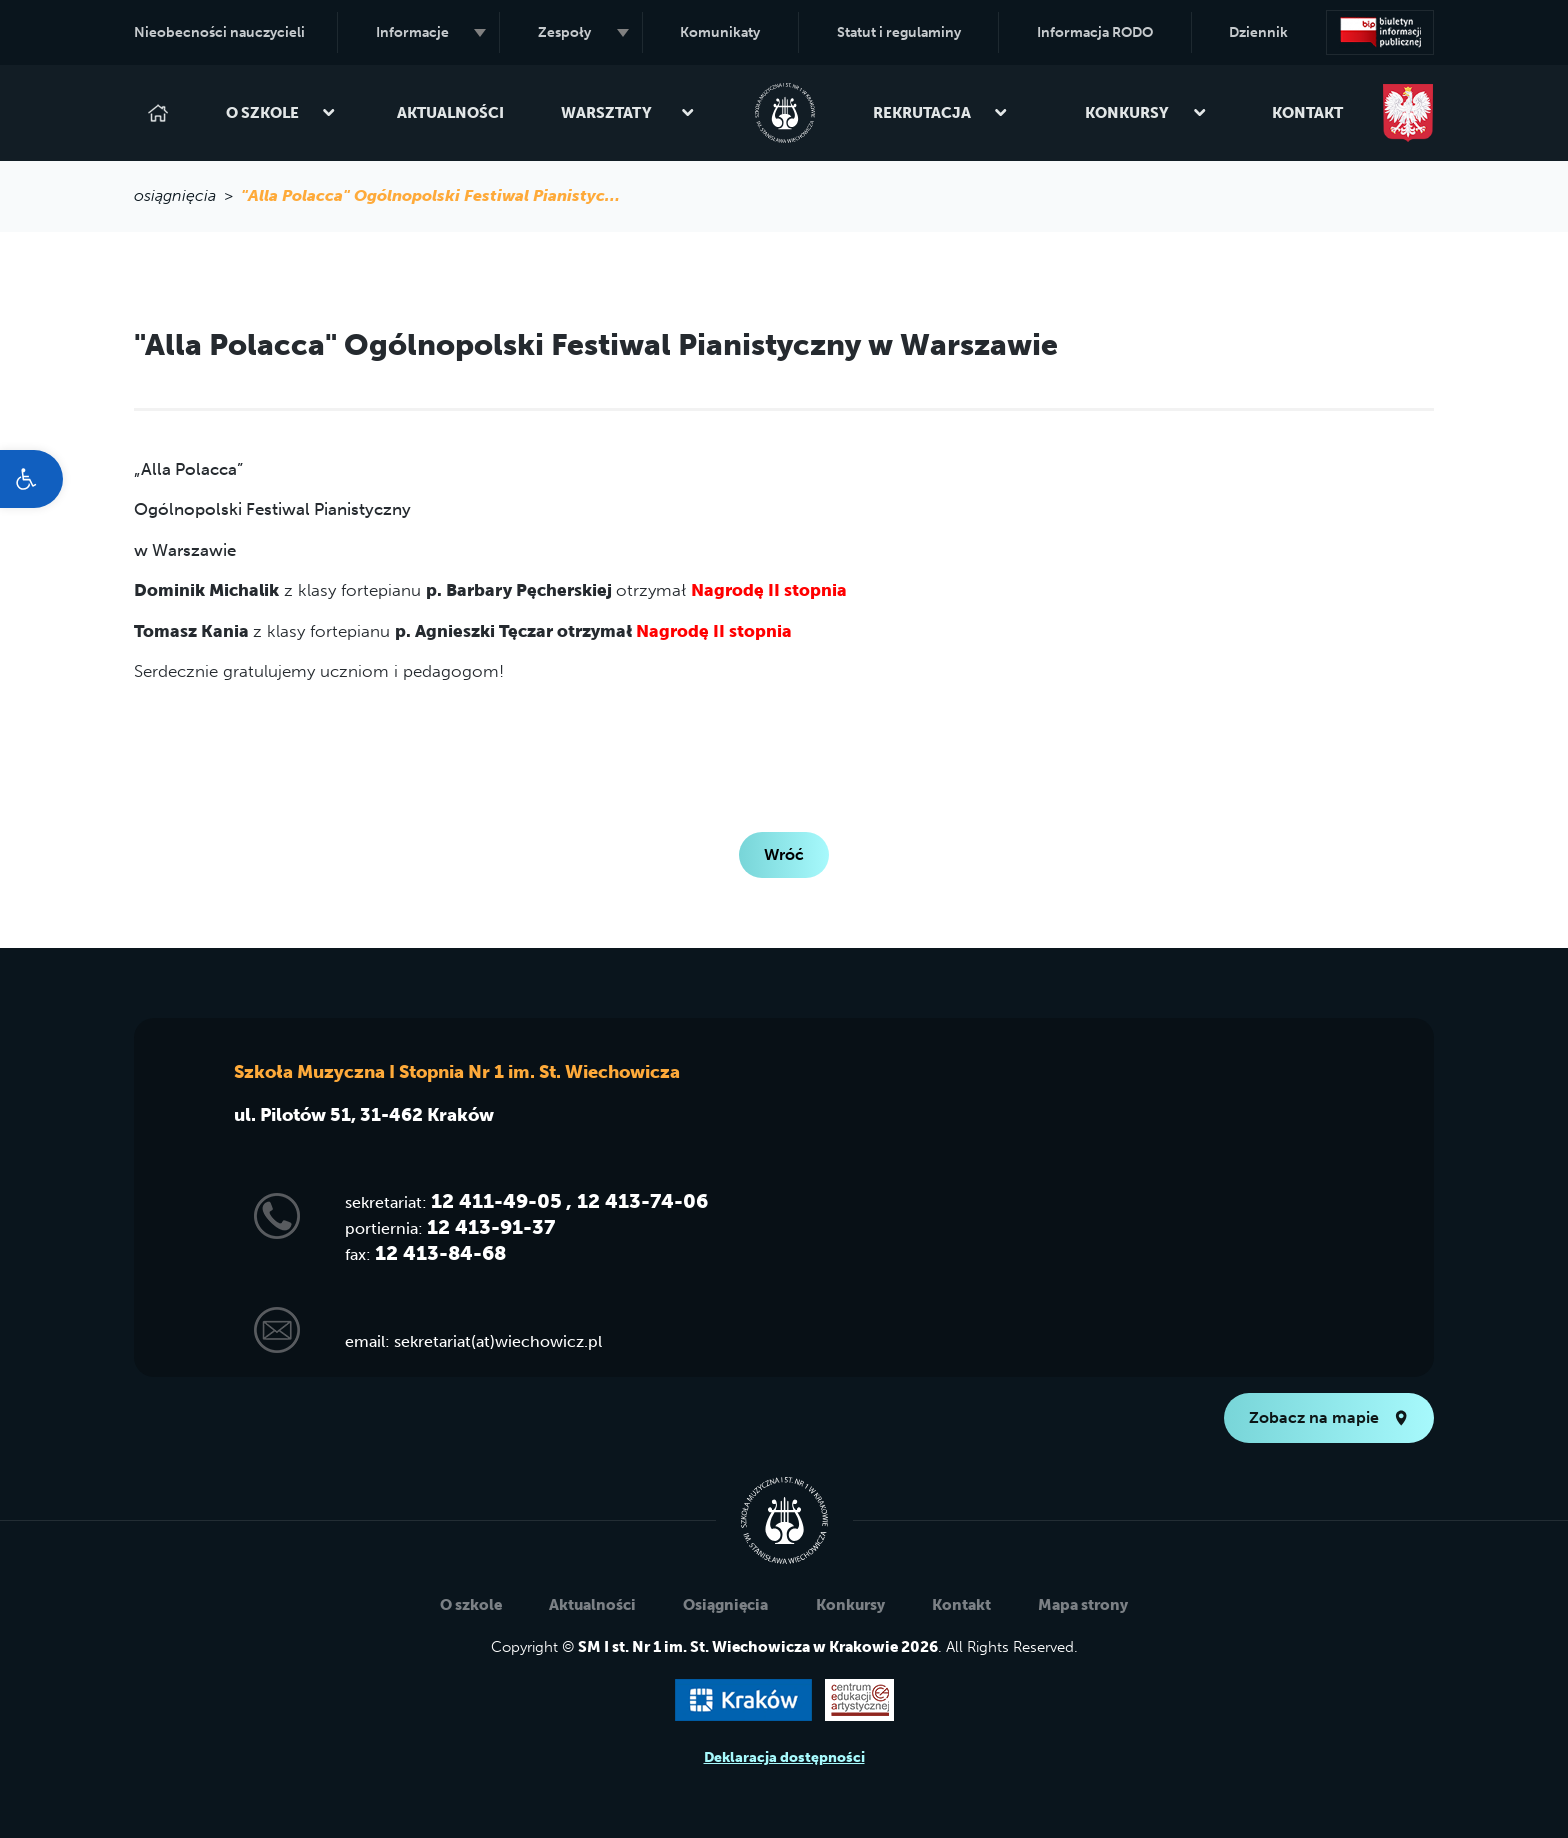 The image size is (1568, 1838). I want to click on O szkole [link], so click(281, 113).